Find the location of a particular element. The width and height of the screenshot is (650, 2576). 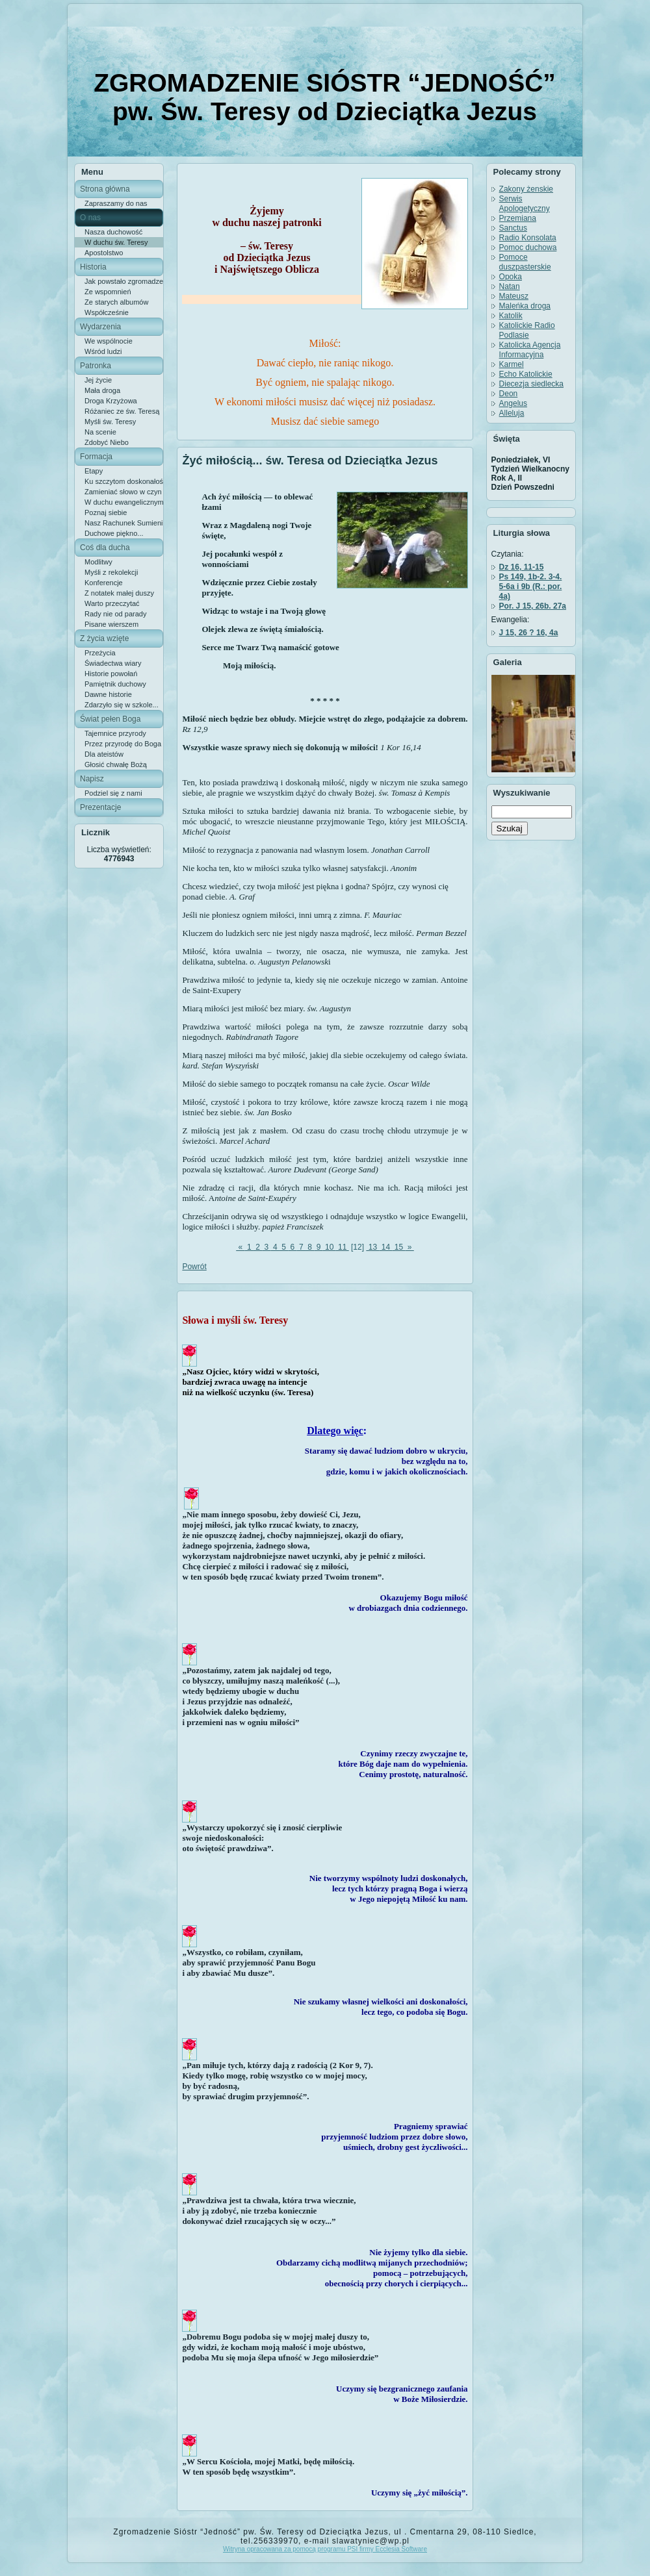

Szukaj is located at coordinates (510, 828).